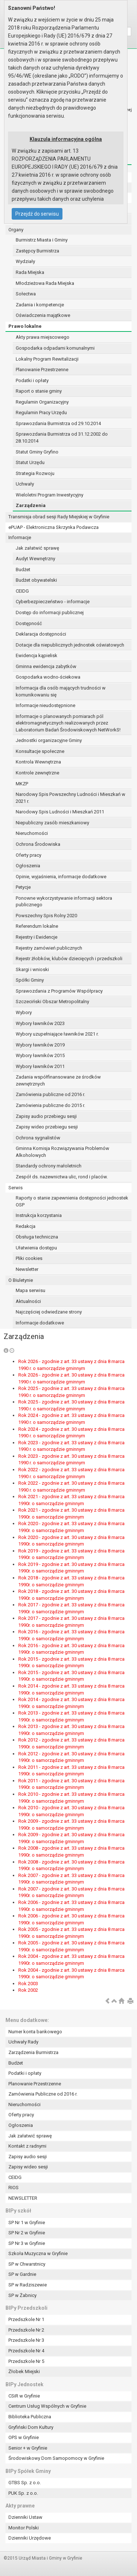 The width and height of the screenshot is (137, 2576). What do you see at coordinates (47, 2406) in the screenshot?
I see `Centrum Usług Wspólnych w Gryfinie` at bounding box center [47, 2406].